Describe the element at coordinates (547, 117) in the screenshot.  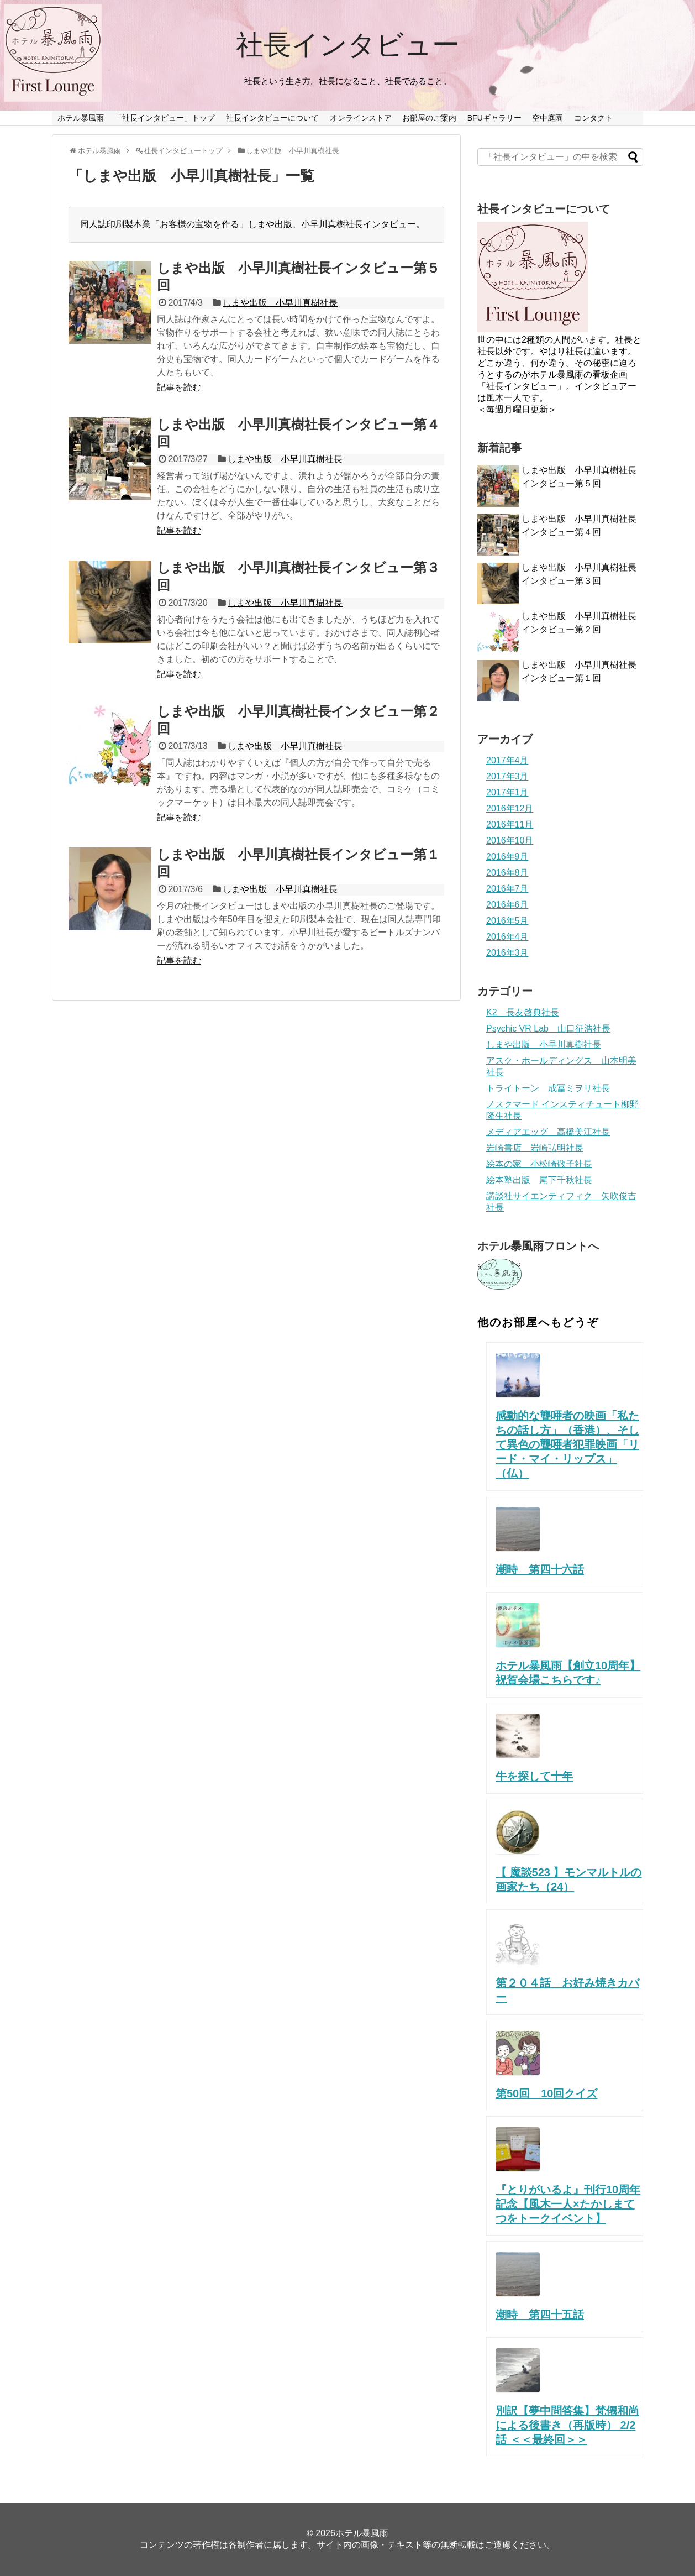
I see `空中庭園` at that location.